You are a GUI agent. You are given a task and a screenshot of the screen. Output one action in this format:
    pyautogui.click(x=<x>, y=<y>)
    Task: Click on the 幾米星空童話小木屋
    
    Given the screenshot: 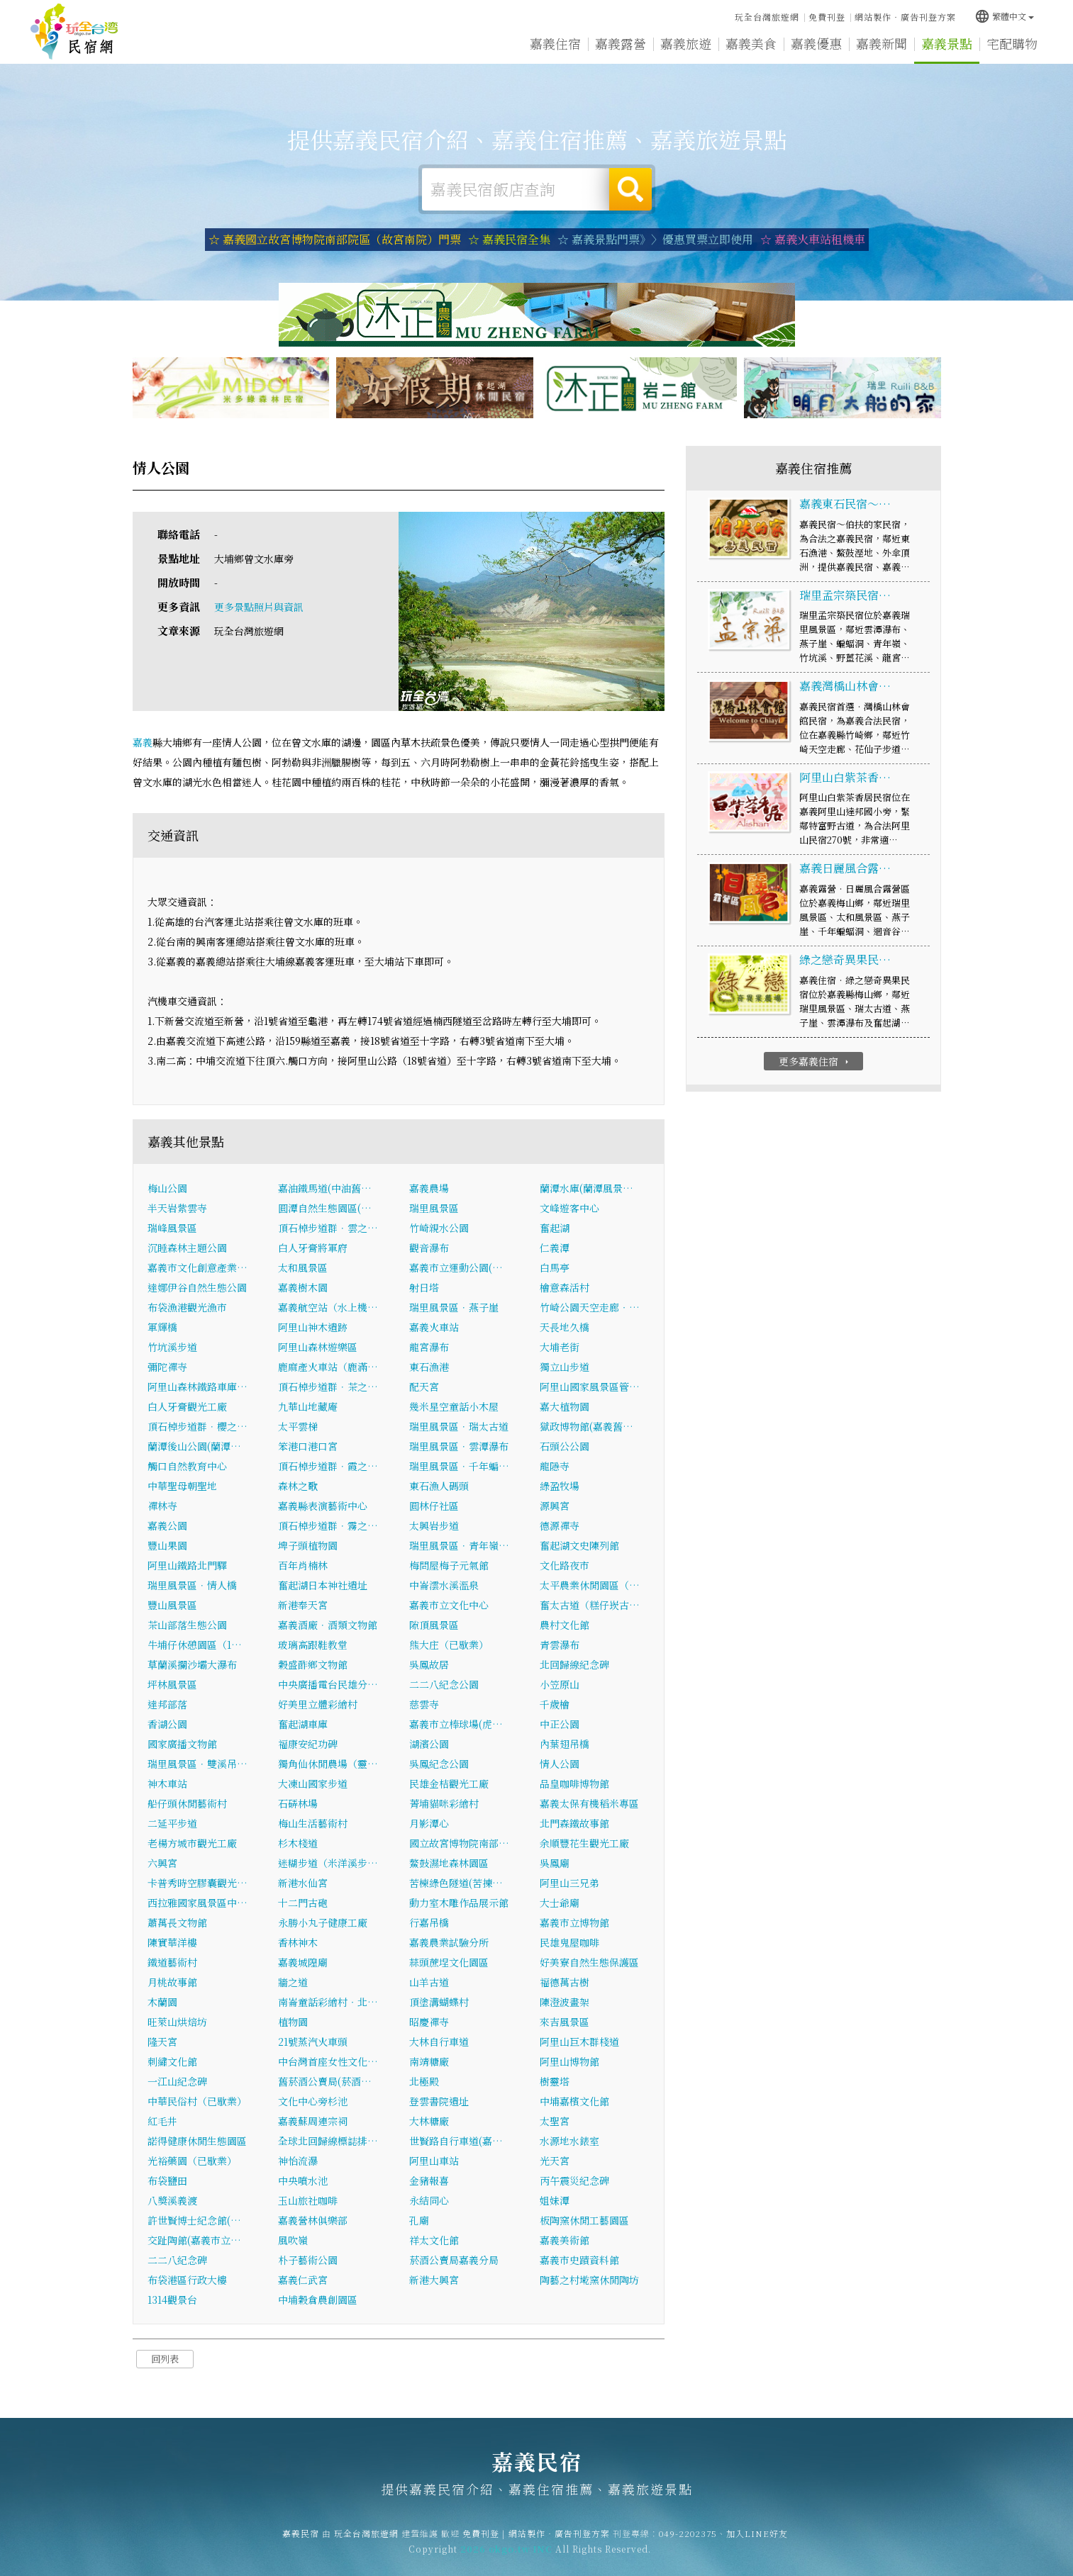 What is the action you would take?
    pyautogui.click(x=454, y=1406)
    